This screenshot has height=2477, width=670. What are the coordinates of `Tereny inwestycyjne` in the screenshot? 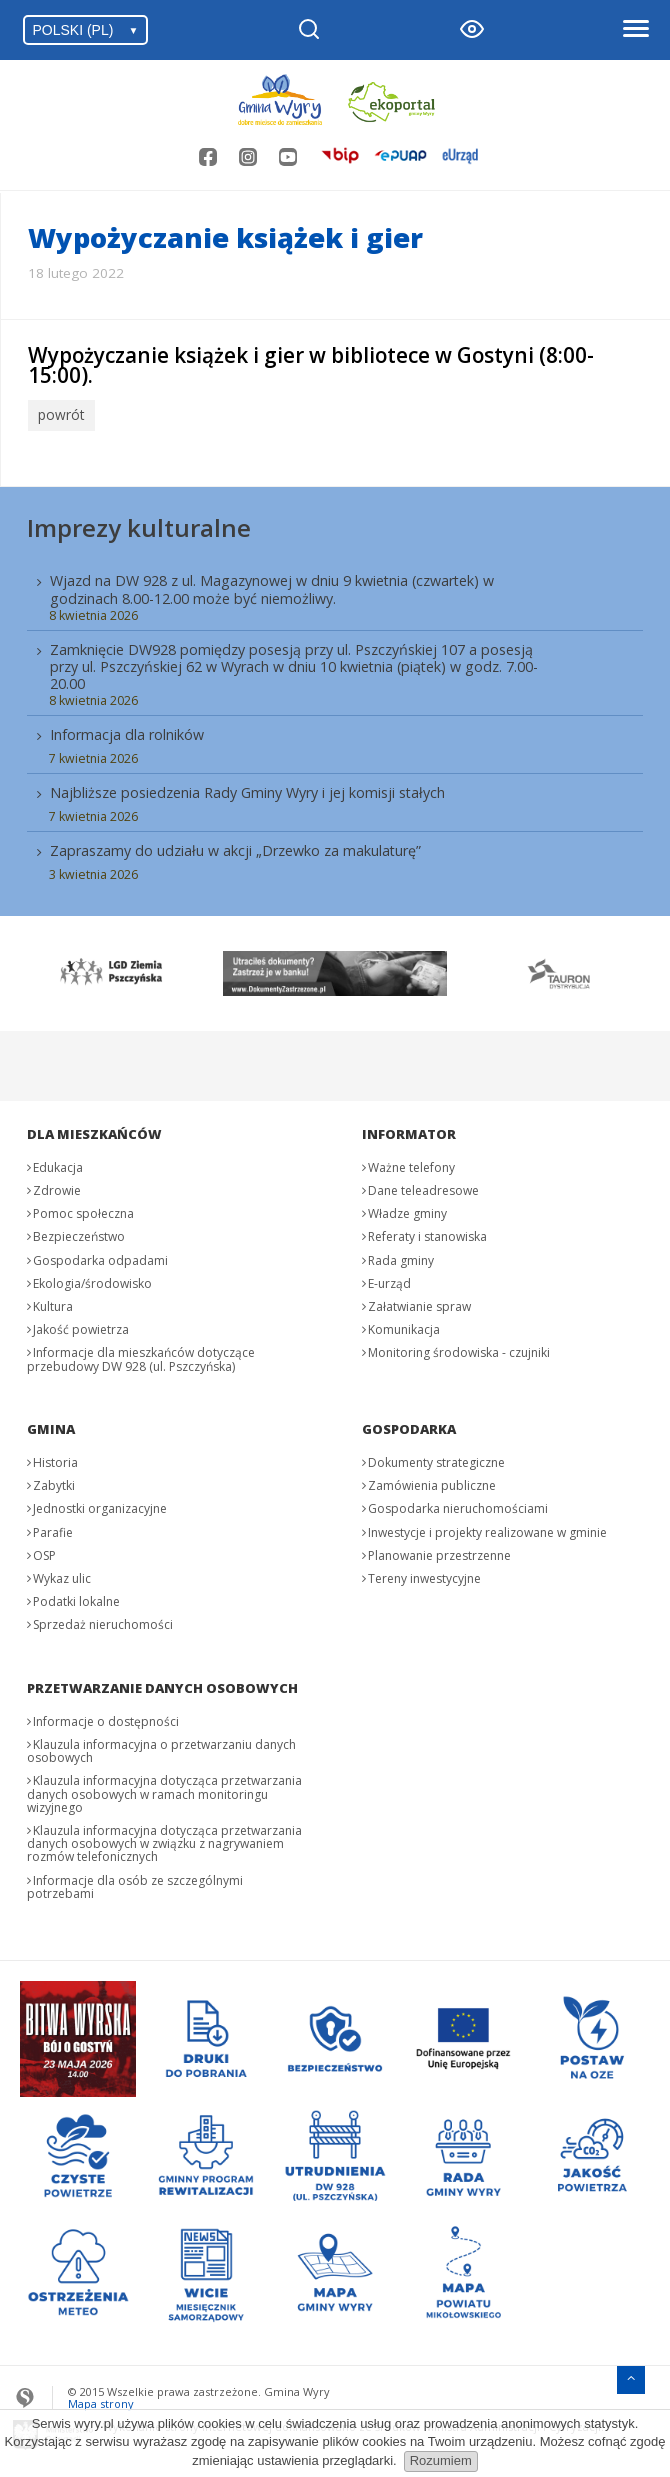 It's located at (424, 1575).